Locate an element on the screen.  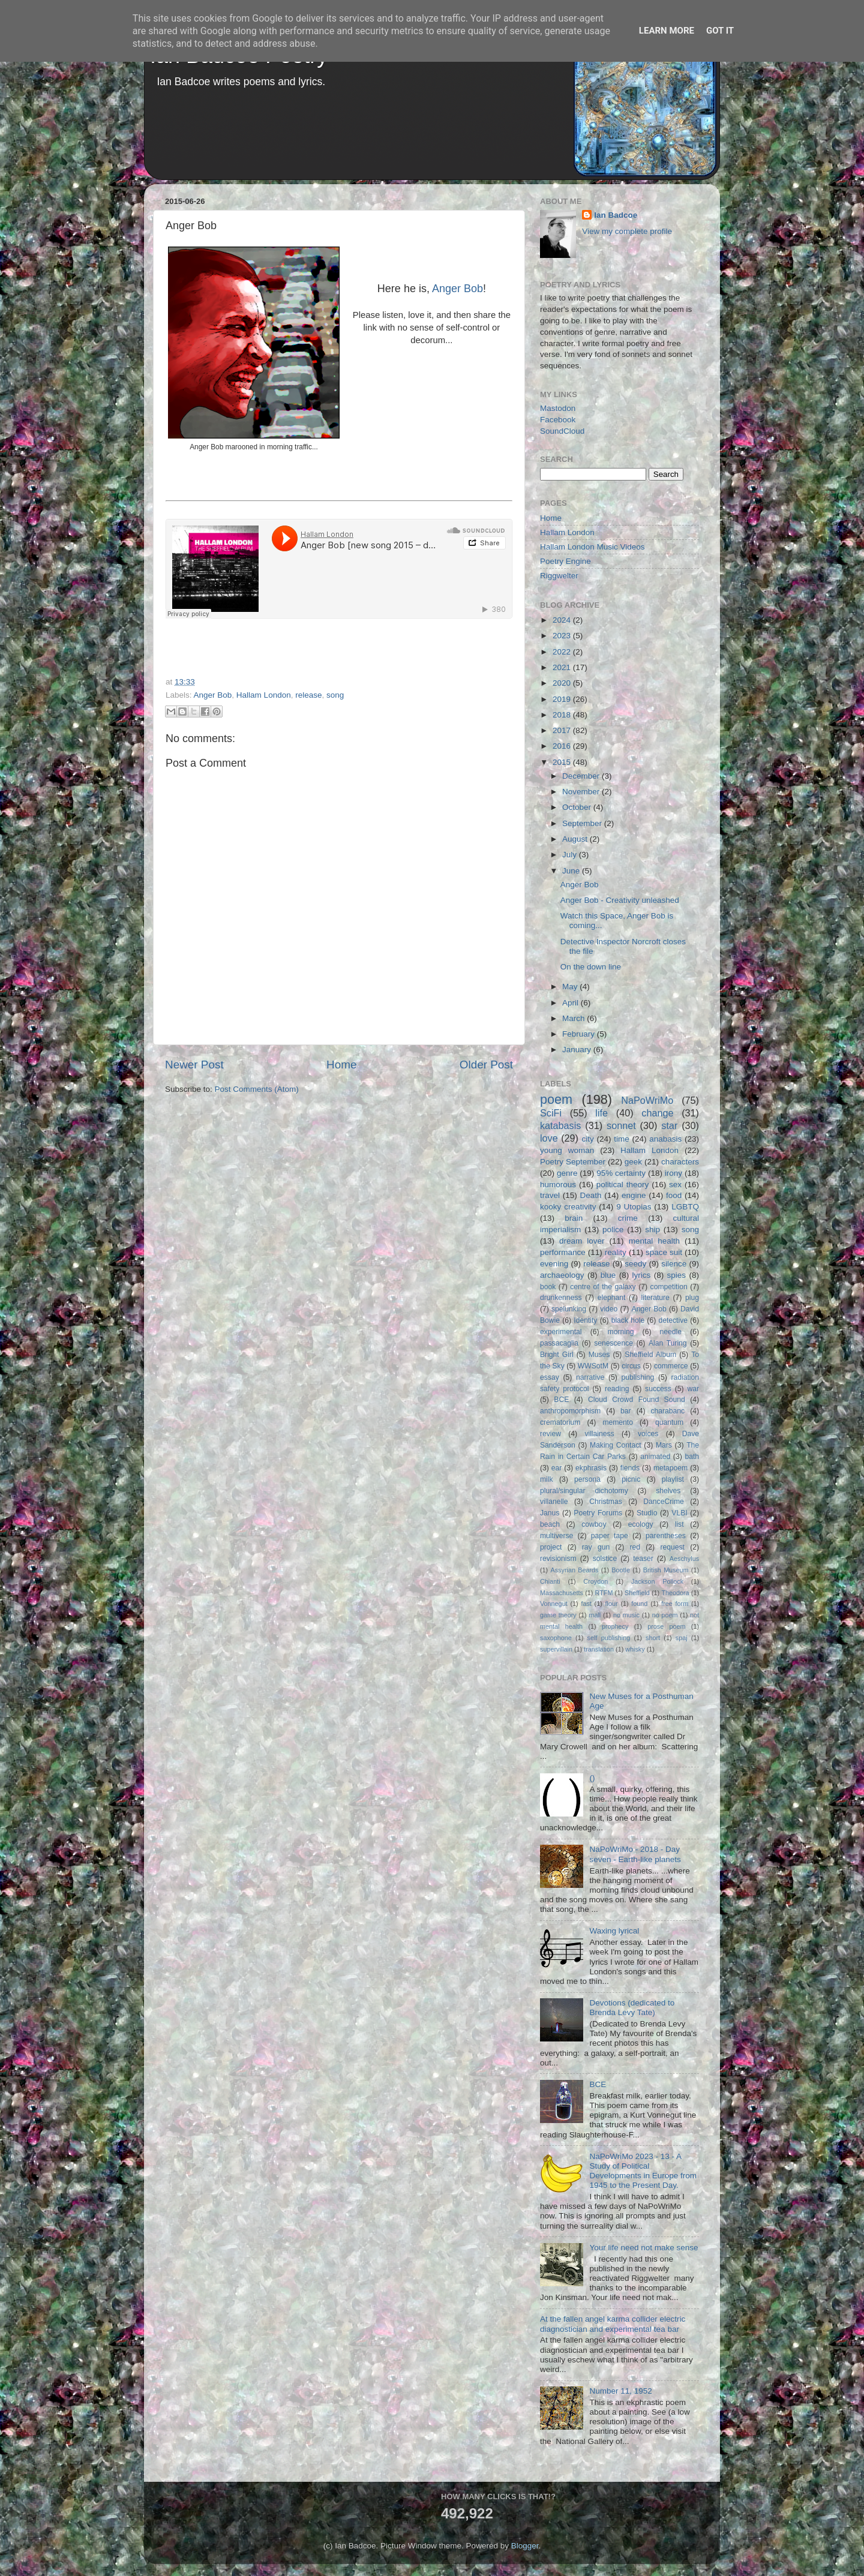
archaeology is located at coordinates (562, 1275).